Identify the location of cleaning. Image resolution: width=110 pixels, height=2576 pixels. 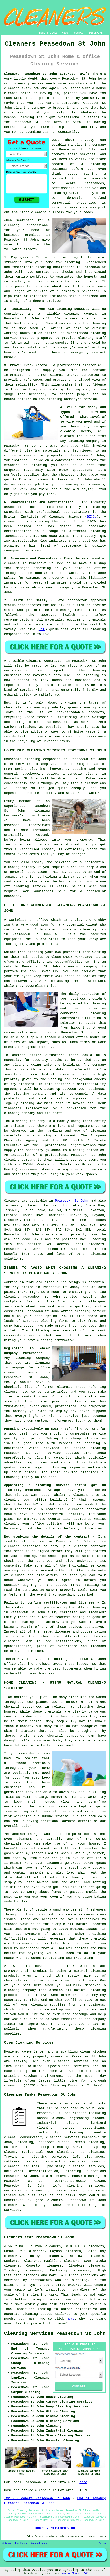
(82, 145).